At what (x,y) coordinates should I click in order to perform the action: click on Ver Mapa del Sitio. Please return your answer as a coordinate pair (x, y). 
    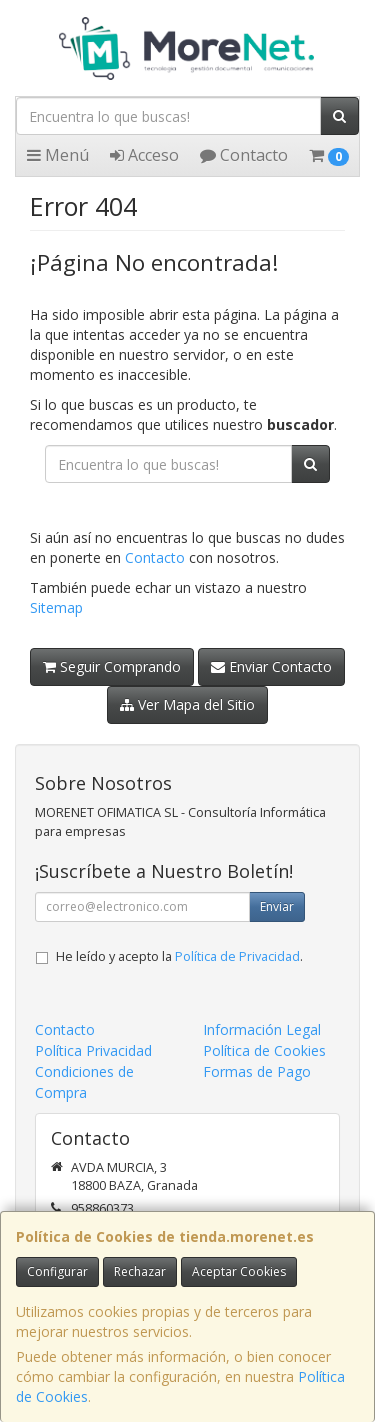
    Looking at the image, I should click on (187, 704).